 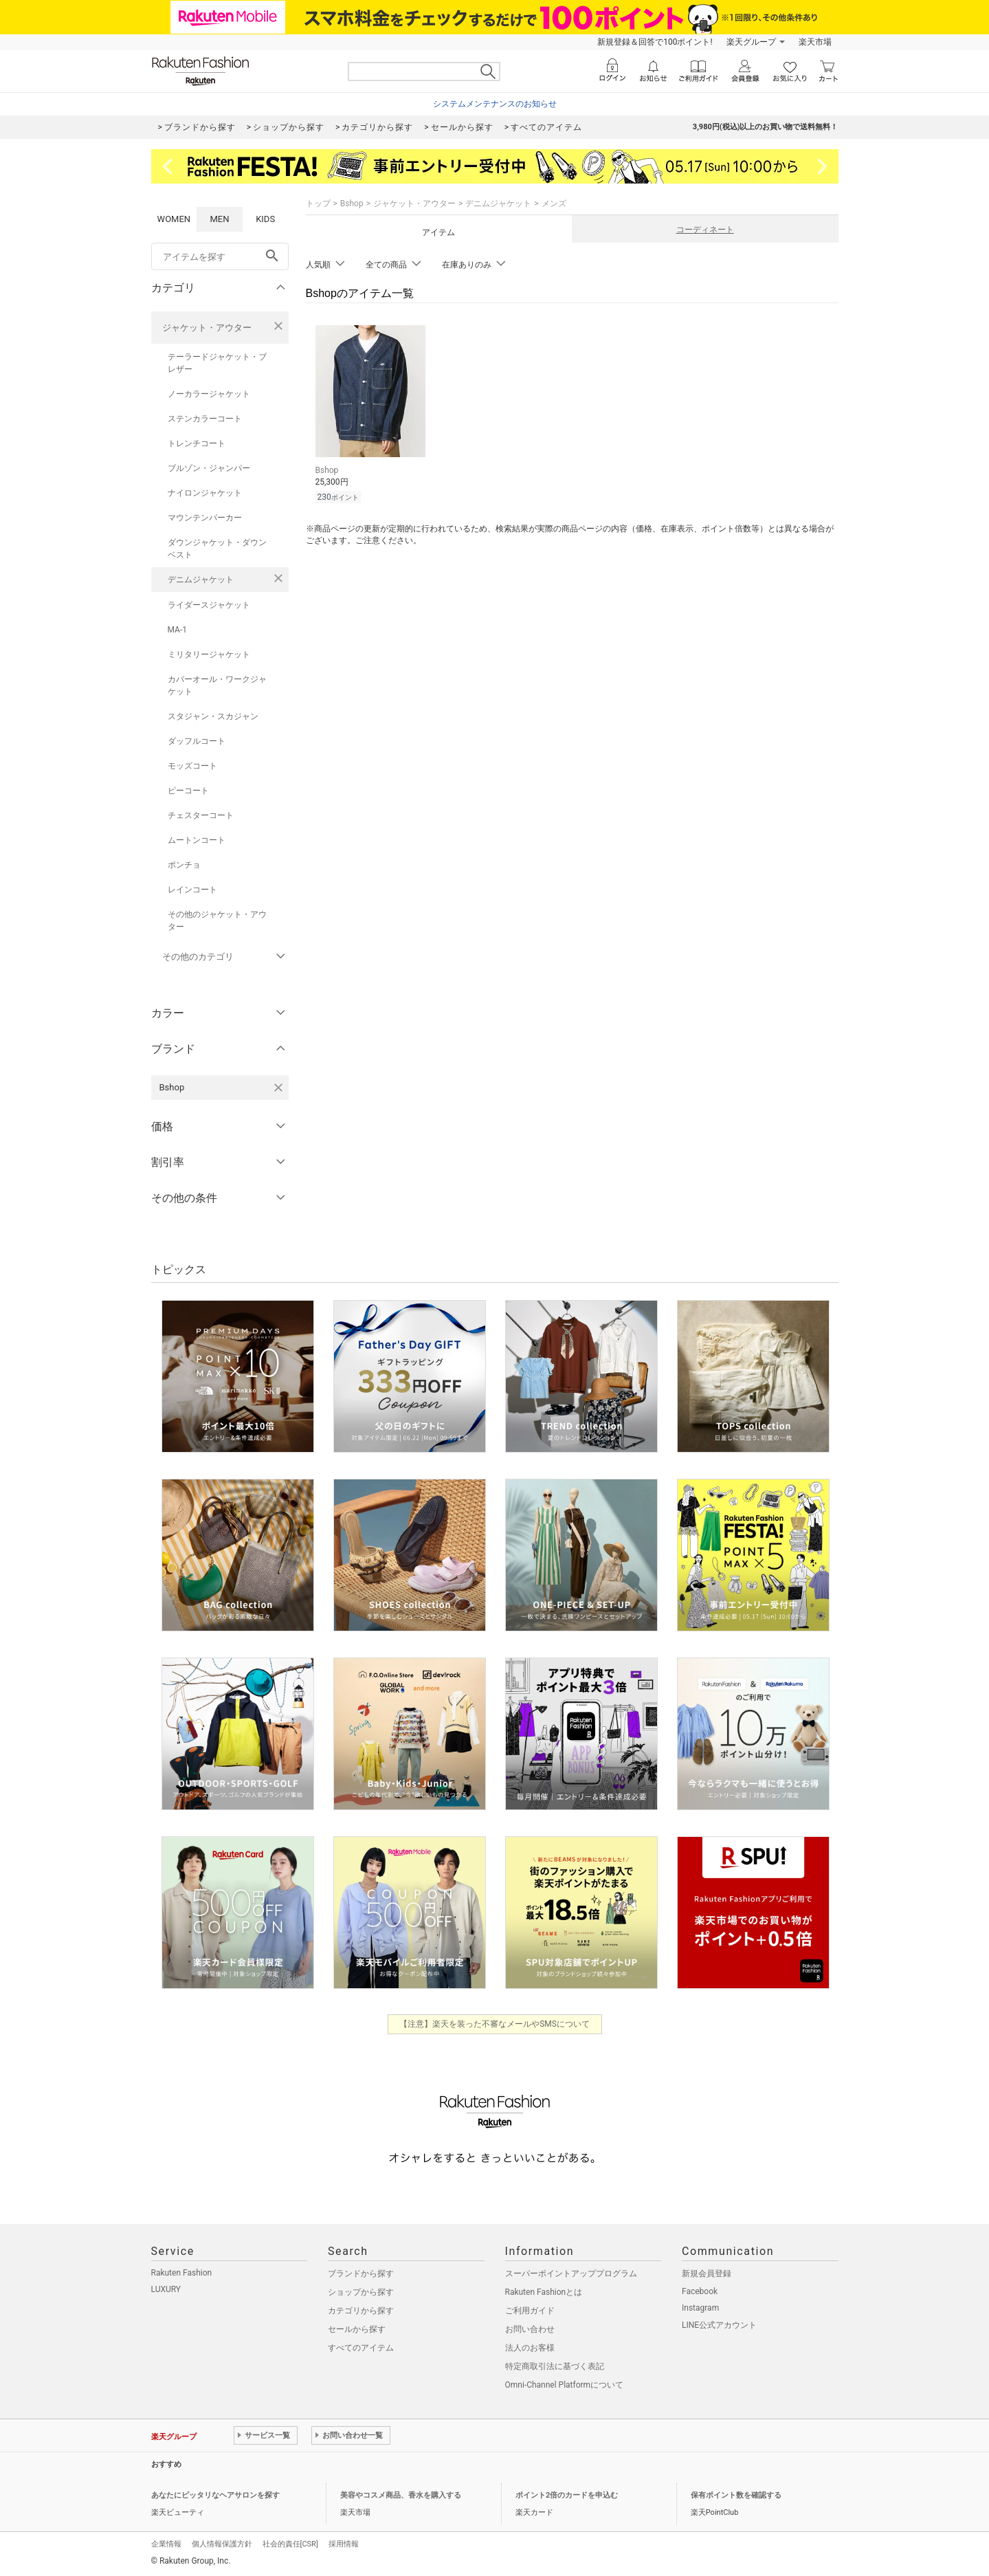 What do you see at coordinates (188, 790) in the screenshot?
I see `ピーコート` at bounding box center [188, 790].